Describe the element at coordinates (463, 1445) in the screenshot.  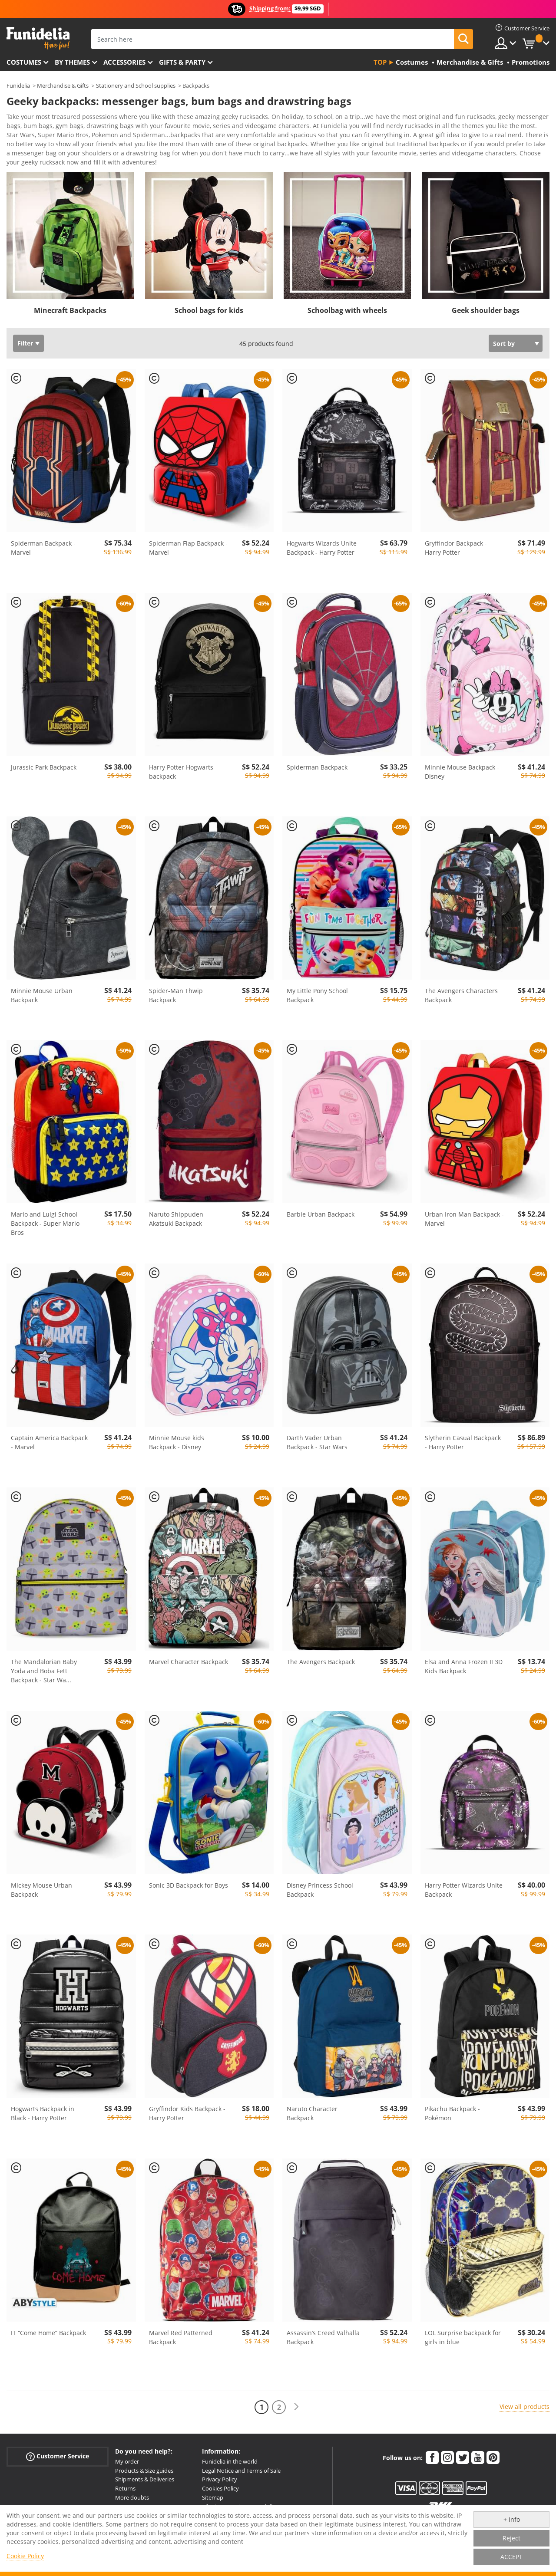
I see `Slytherin Casual Backpack - Harry Potter` at that location.